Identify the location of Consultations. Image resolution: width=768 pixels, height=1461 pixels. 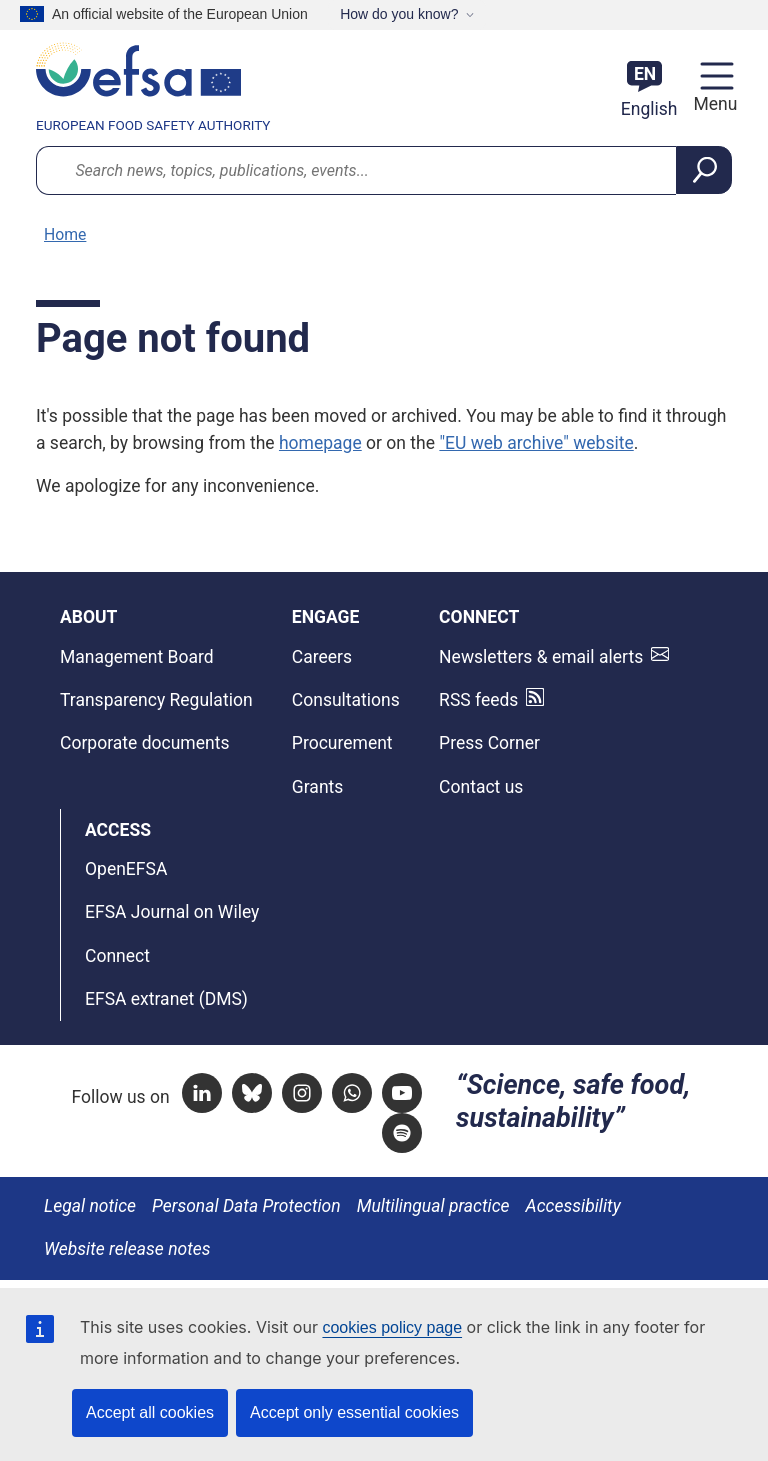
(346, 700).